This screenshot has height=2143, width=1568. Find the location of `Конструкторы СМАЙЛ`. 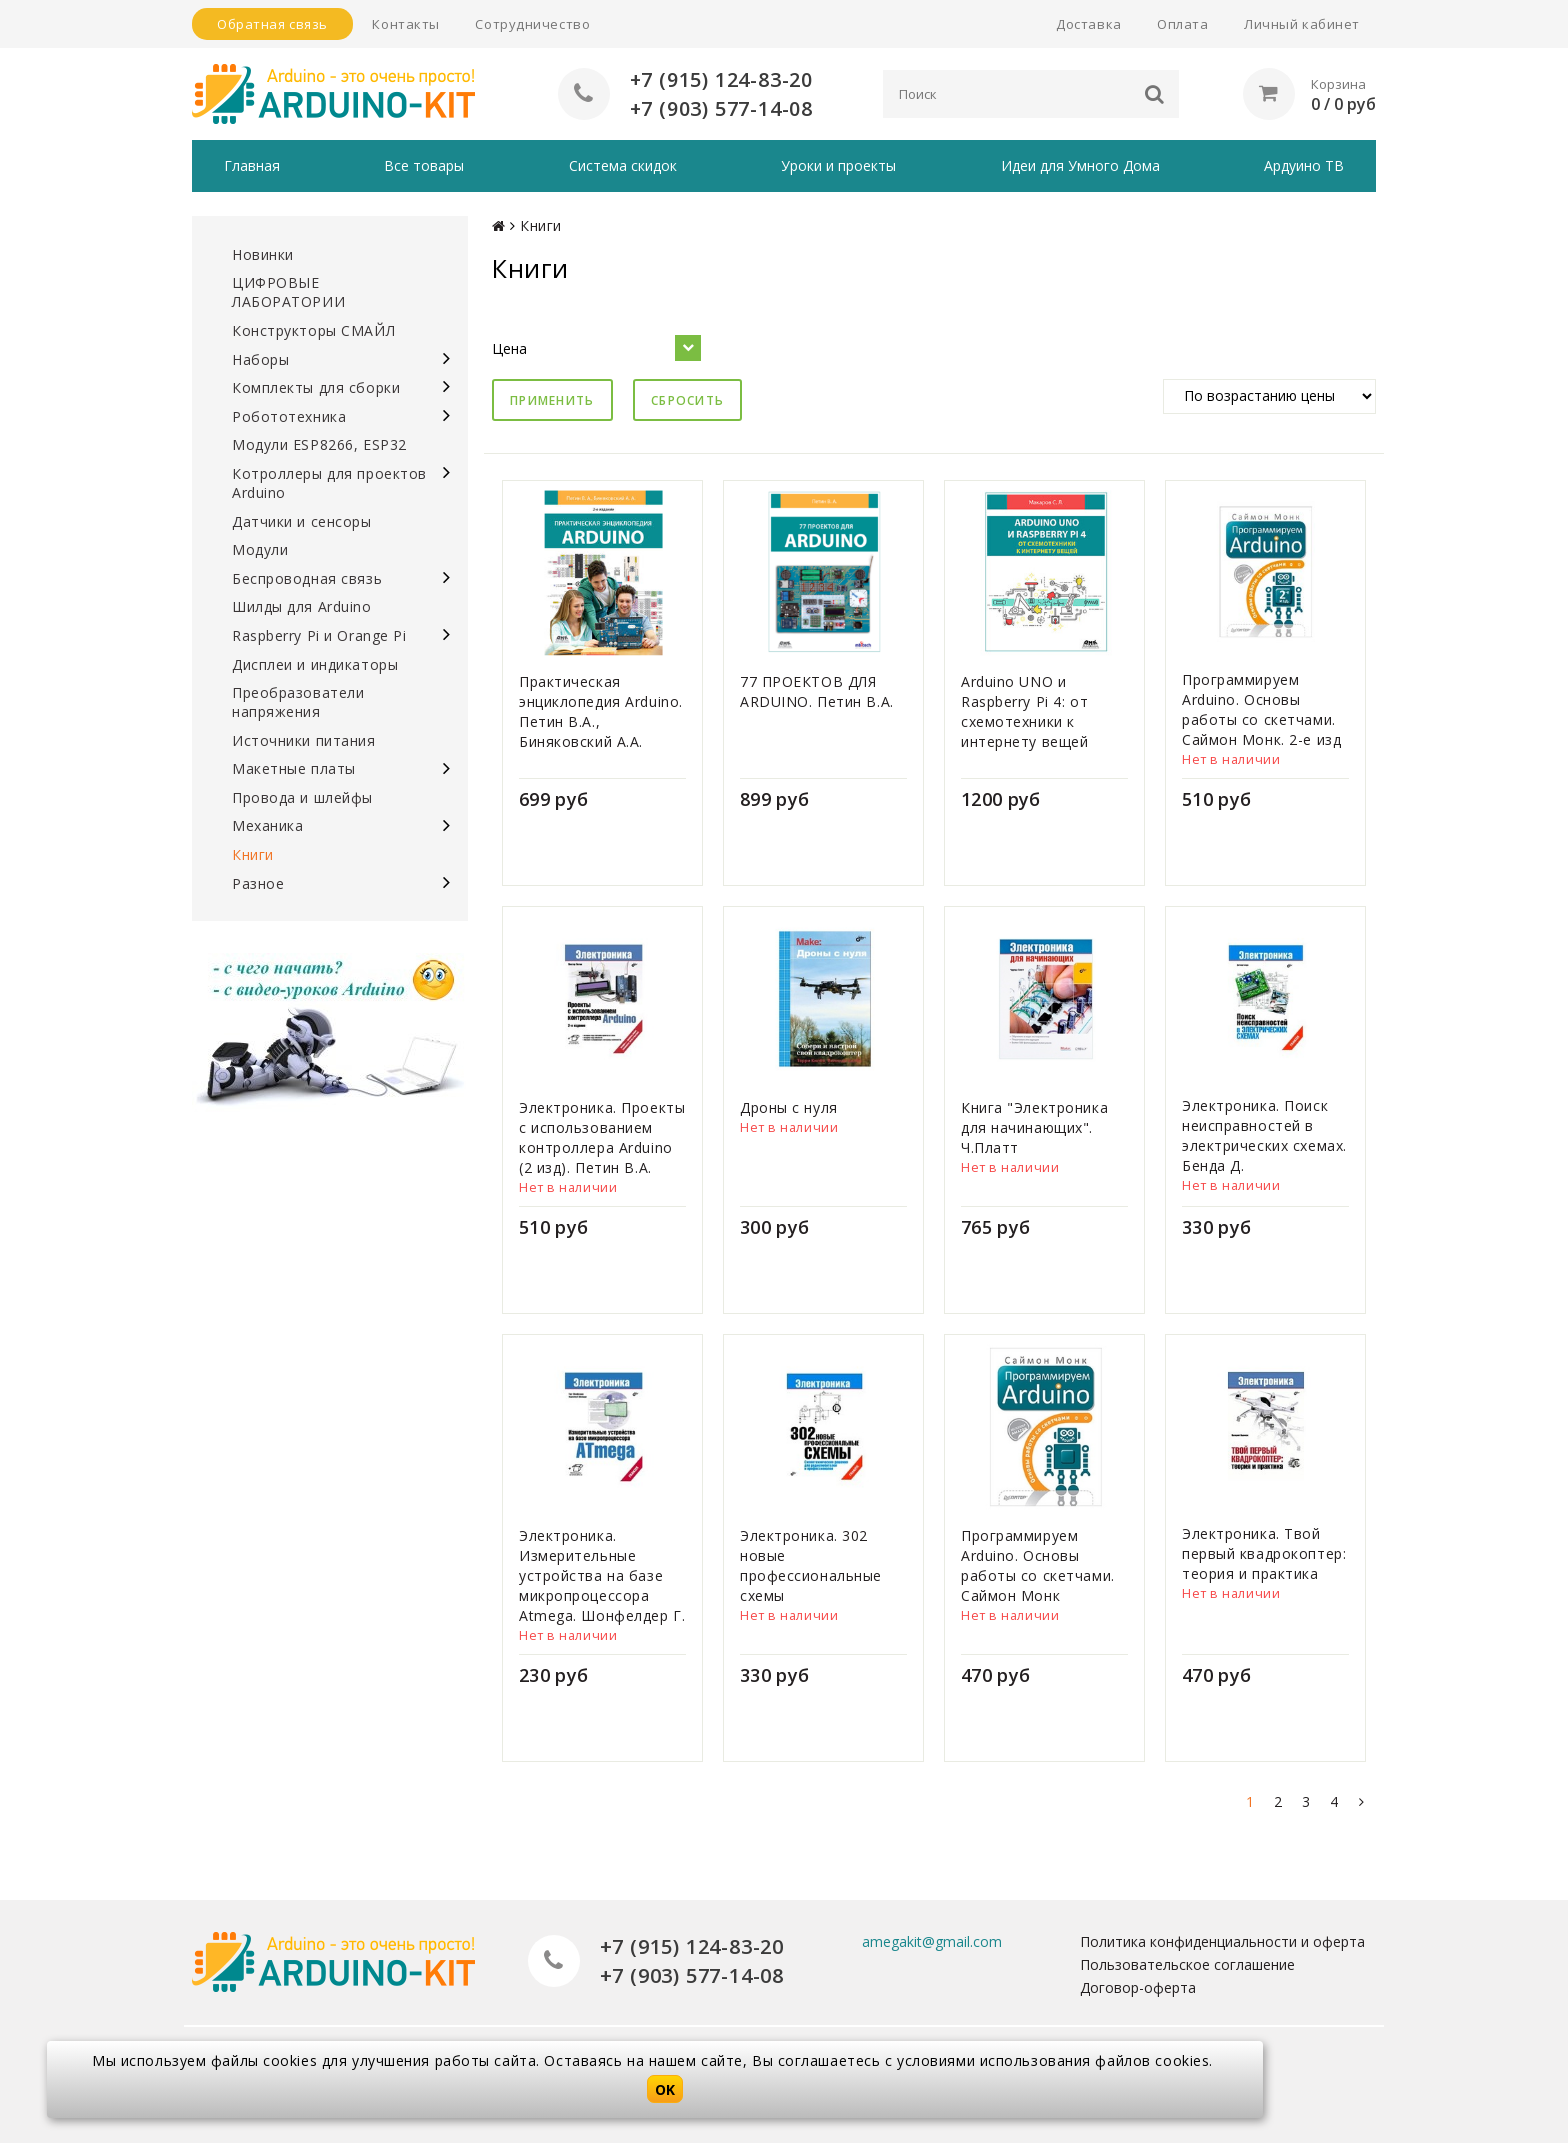

Конструкторы СМАЙЛ is located at coordinates (313, 330).